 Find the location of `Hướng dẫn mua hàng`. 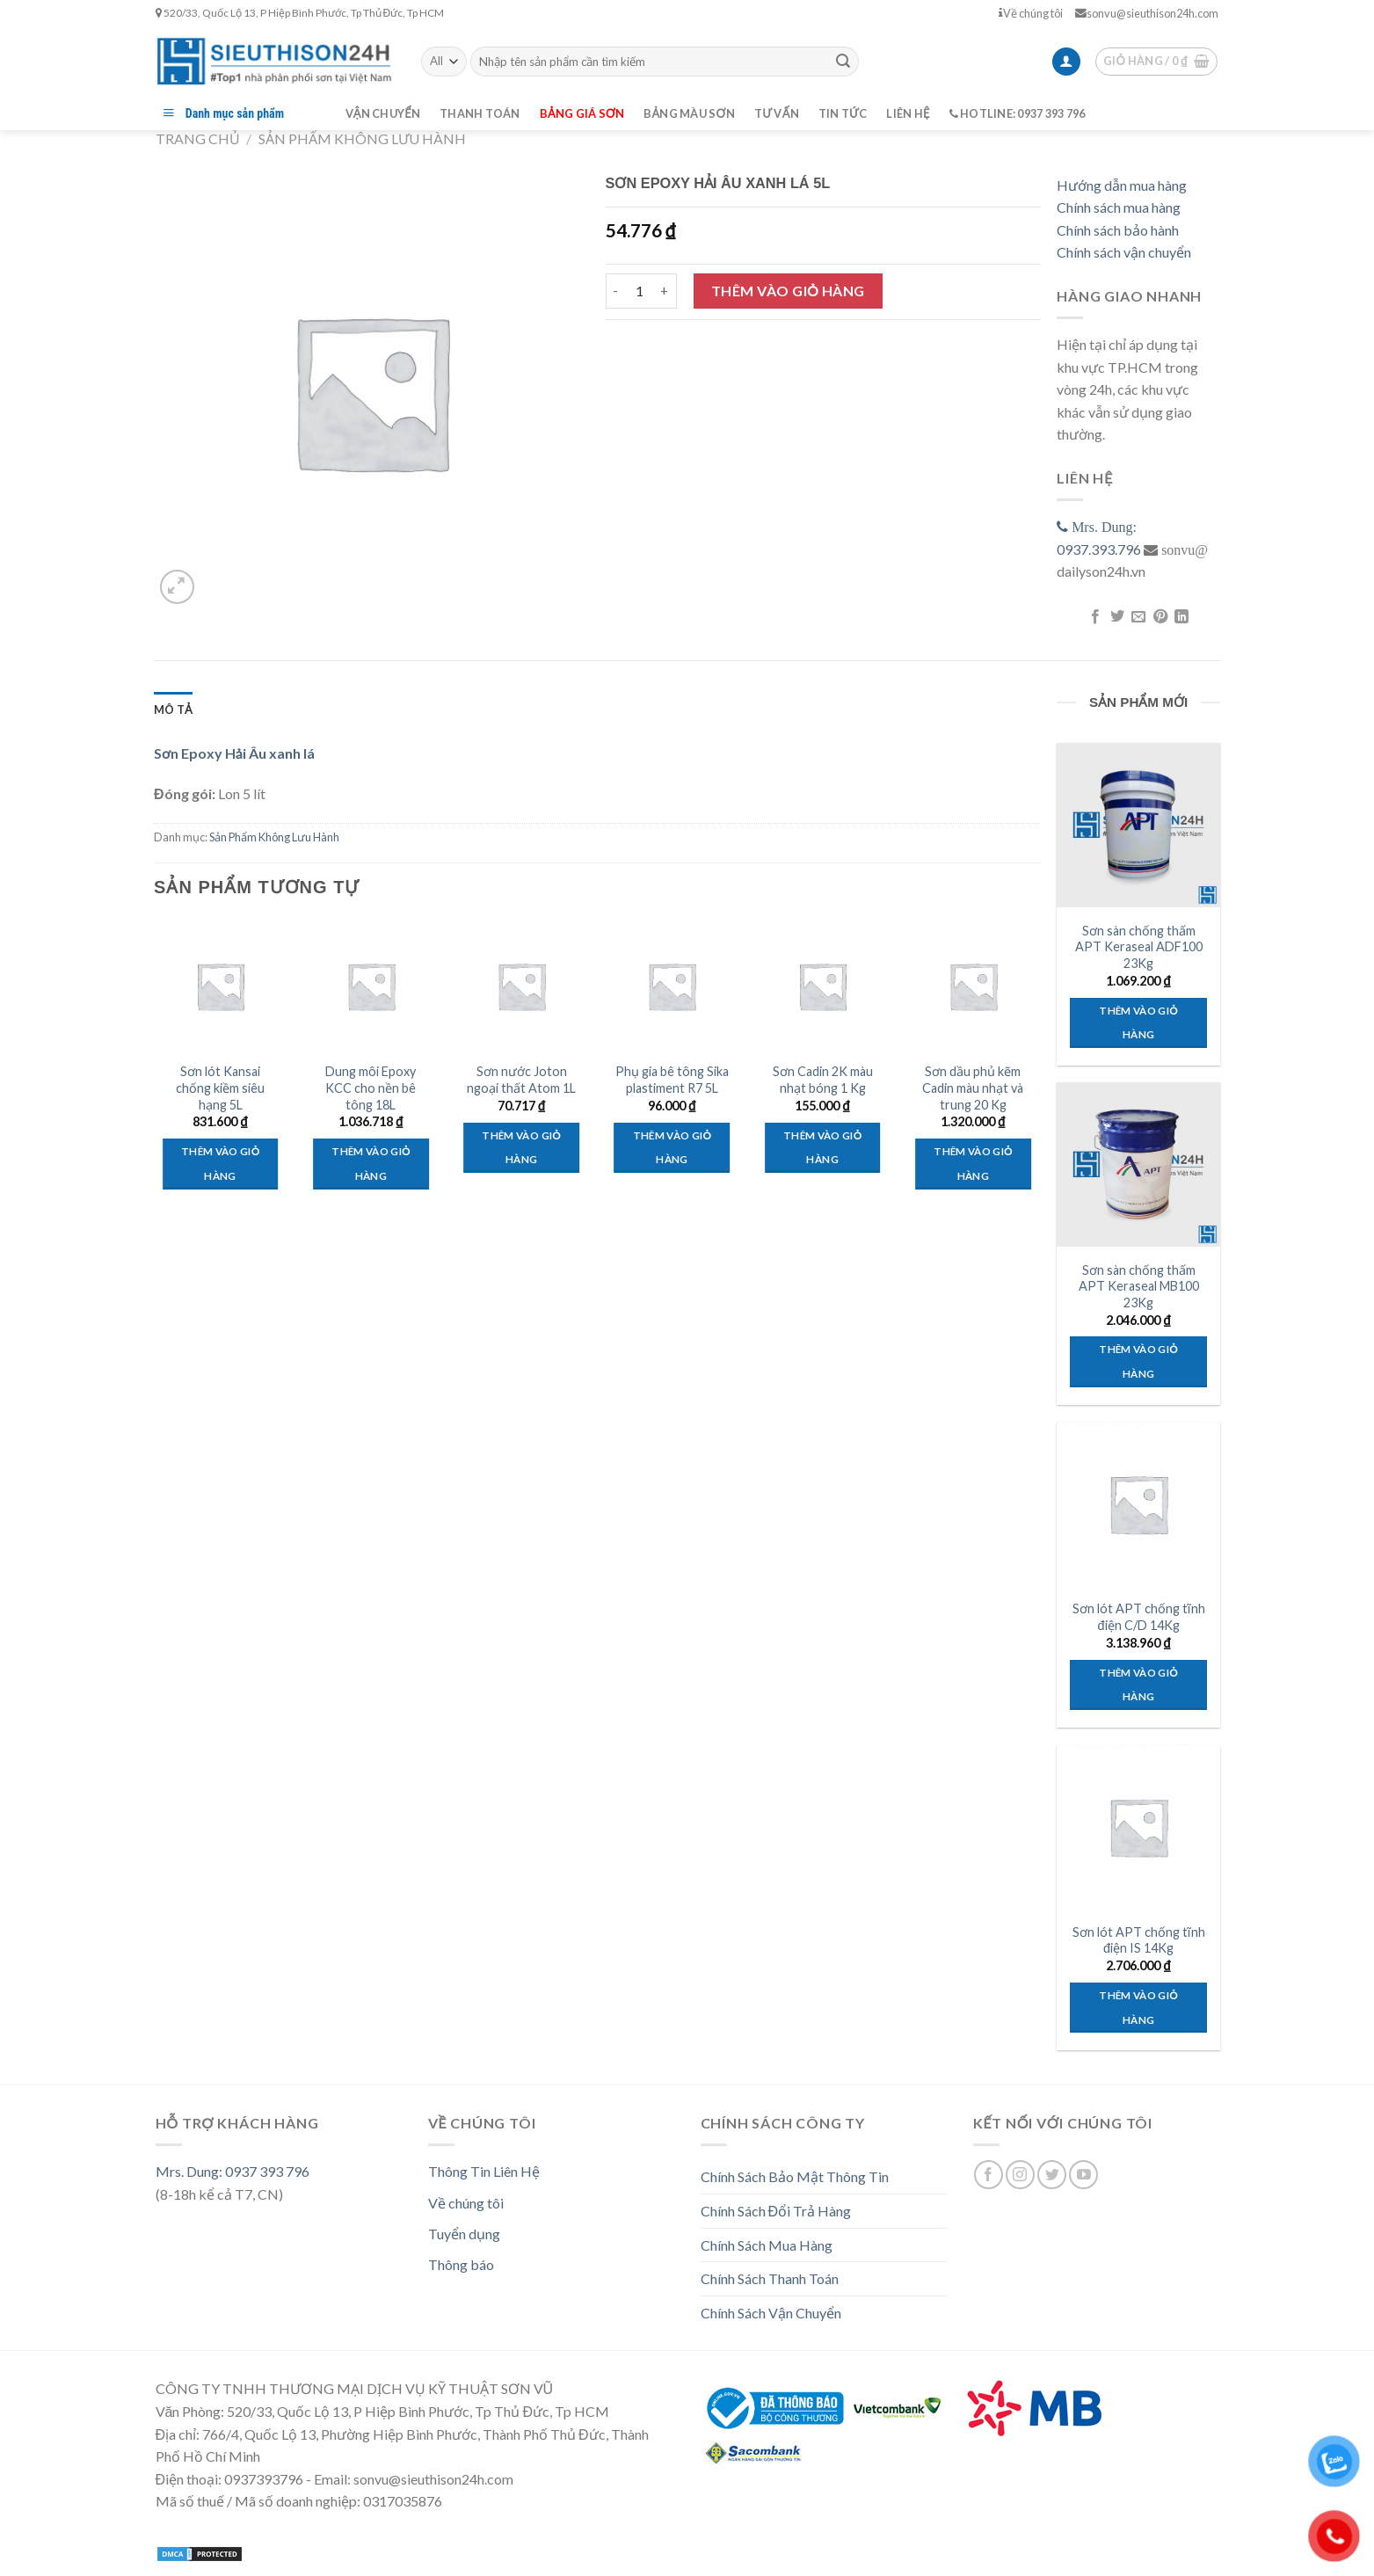

Hướng dẫn mua hàng is located at coordinates (1122, 185).